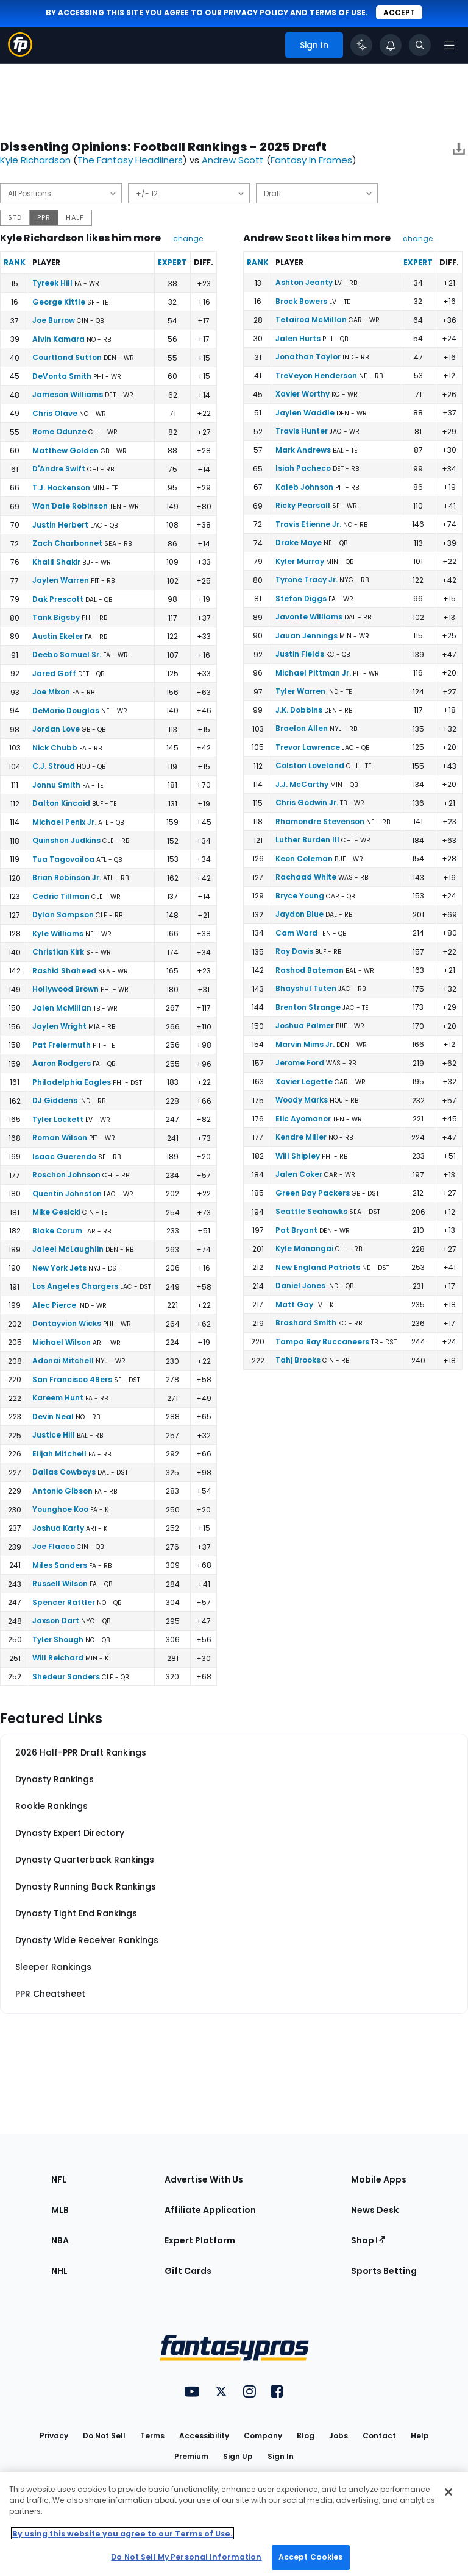 This screenshot has height=2576, width=468. What do you see at coordinates (304, 282) in the screenshot?
I see `Ashton Jeanty` at bounding box center [304, 282].